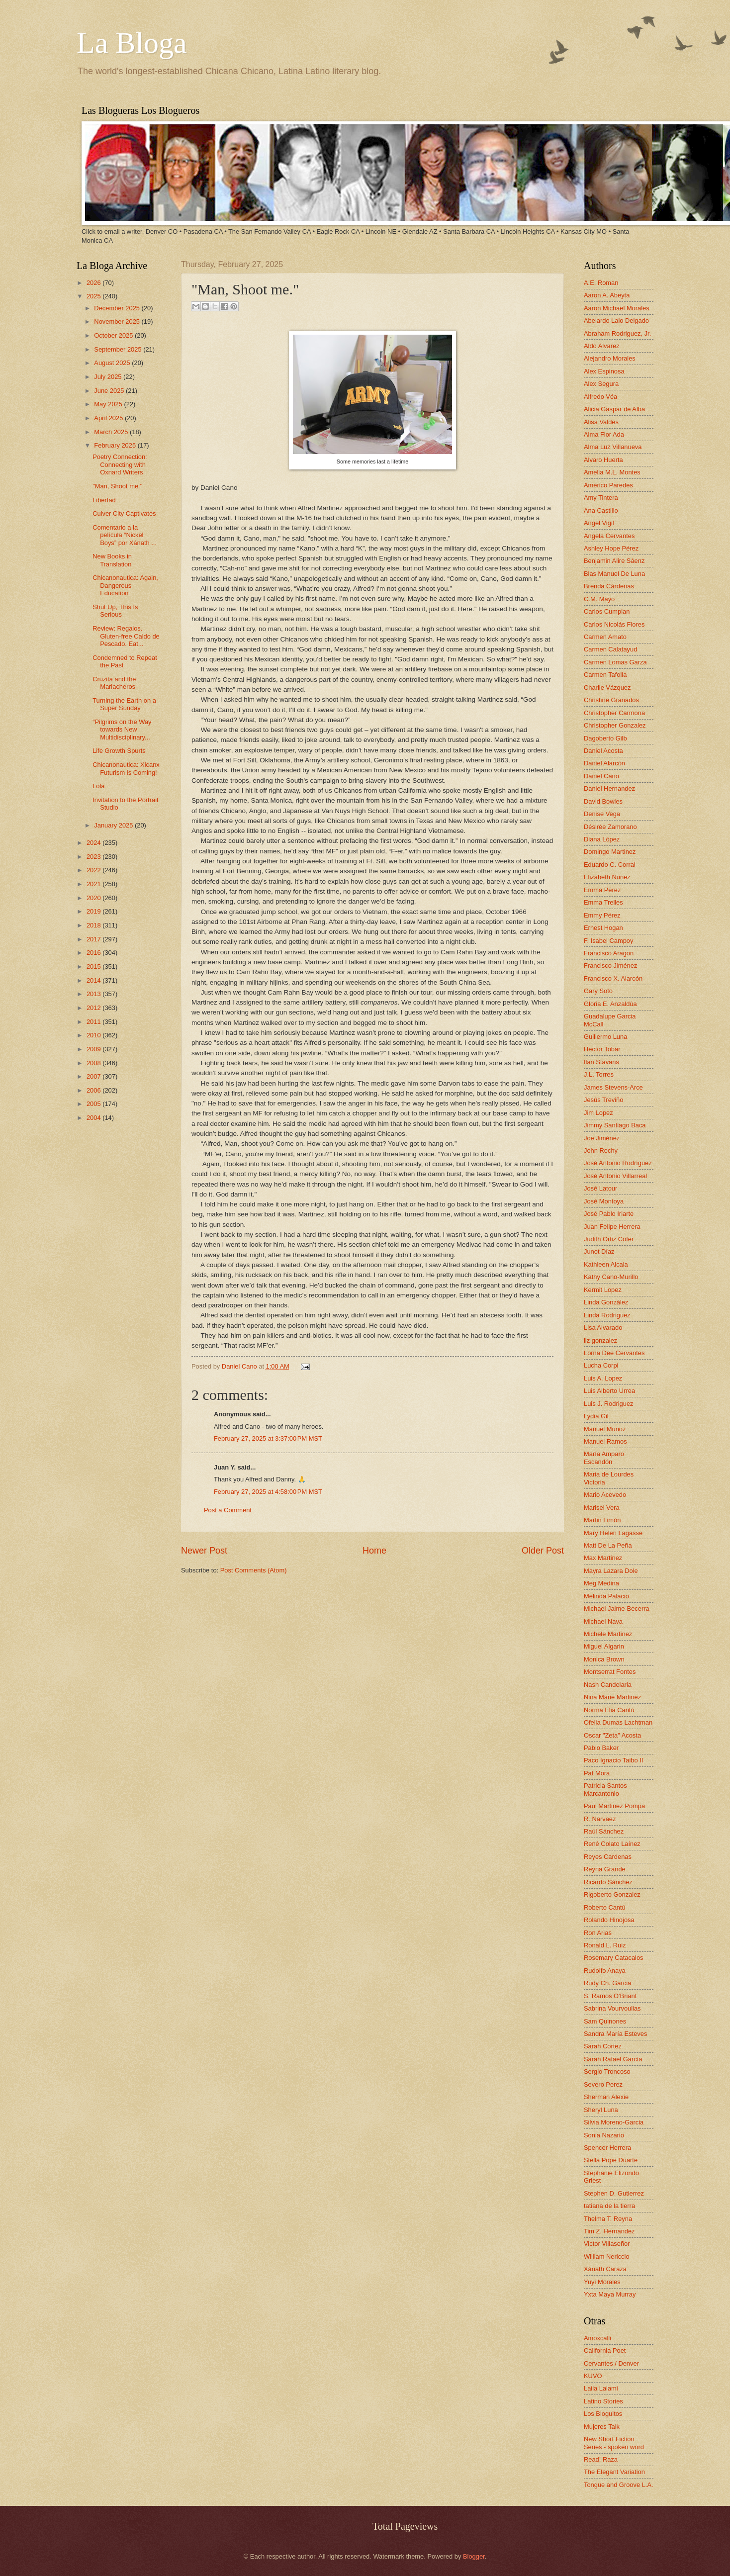  I want to click on Benjamin Alire Sáenz, so click(614, 560).